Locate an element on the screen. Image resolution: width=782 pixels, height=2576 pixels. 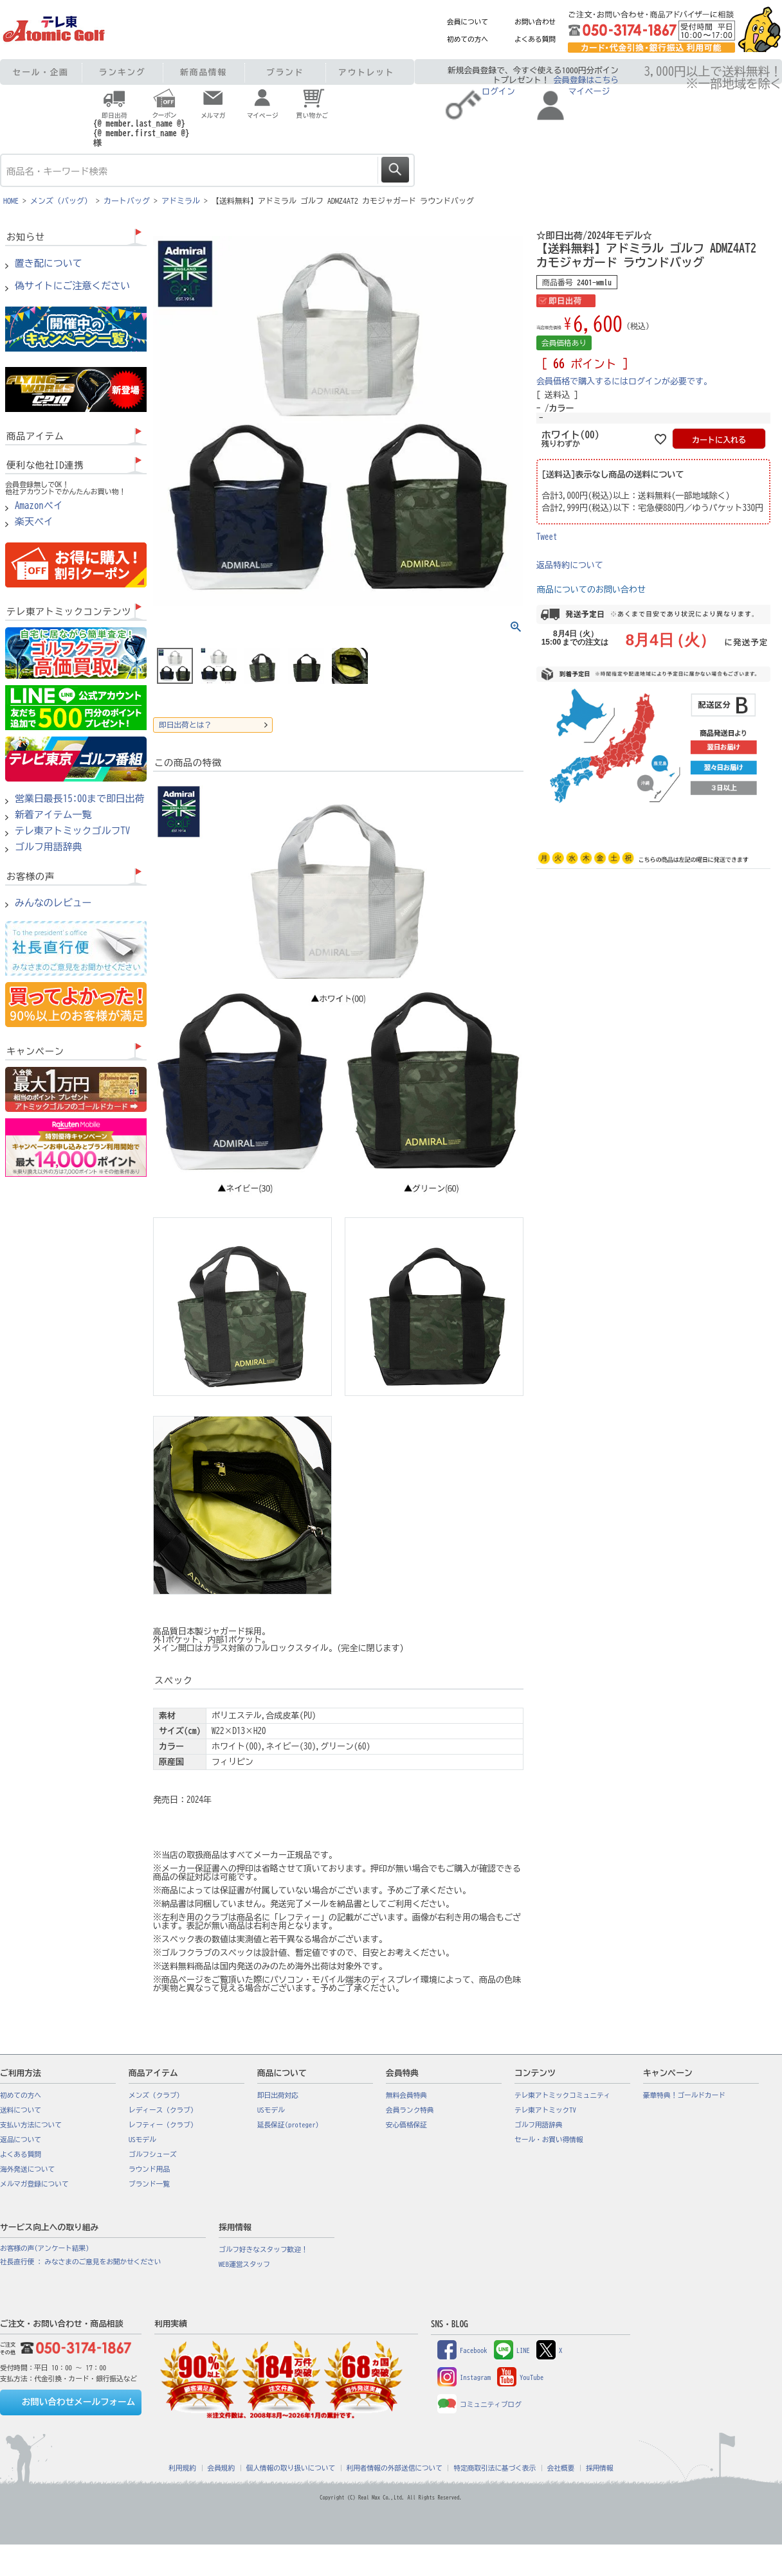
会員規約 is located at coordinates (221, 2468).